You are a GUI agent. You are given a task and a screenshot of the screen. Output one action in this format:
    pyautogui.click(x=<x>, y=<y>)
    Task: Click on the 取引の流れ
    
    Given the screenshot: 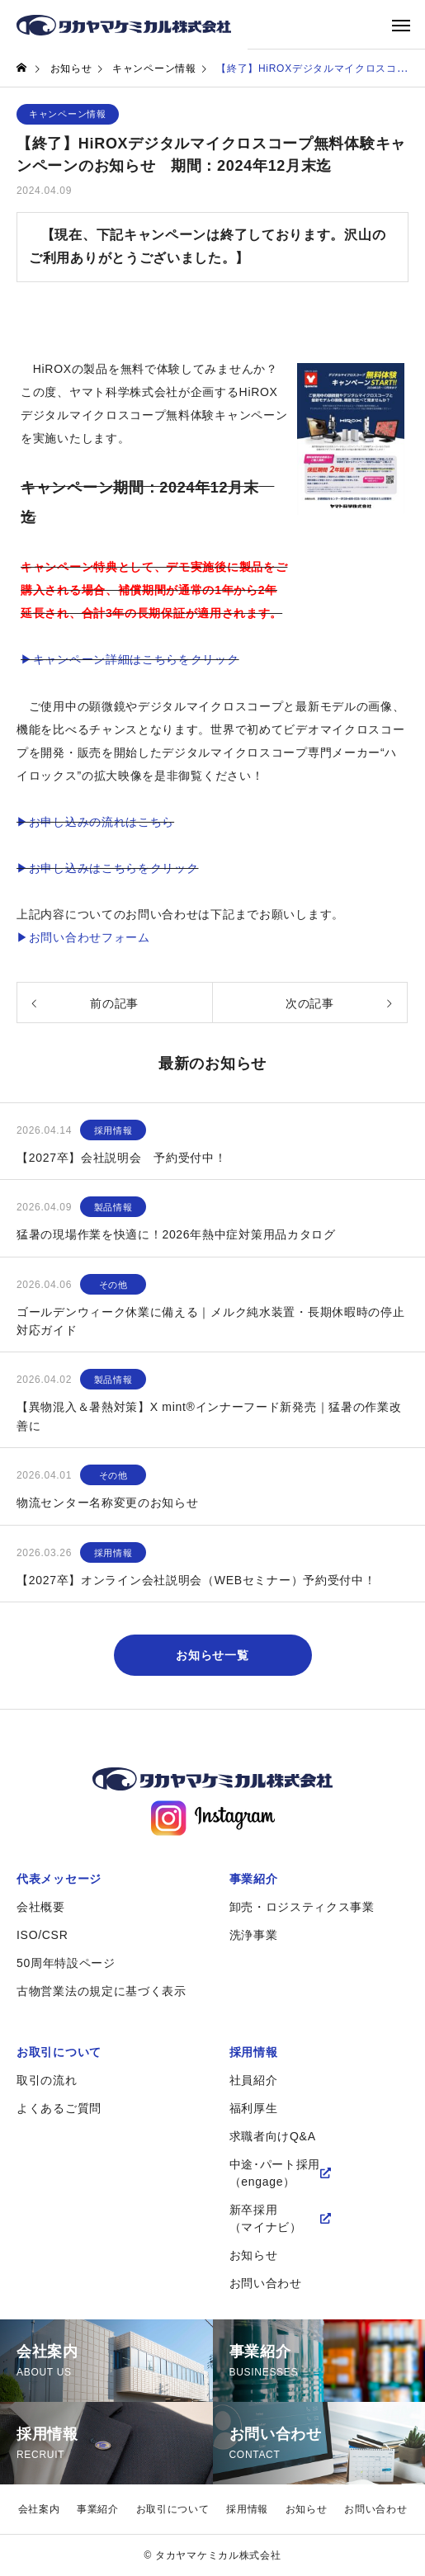 What is the action you would take?
    pyautogui.click(x=47, y=2080)
    